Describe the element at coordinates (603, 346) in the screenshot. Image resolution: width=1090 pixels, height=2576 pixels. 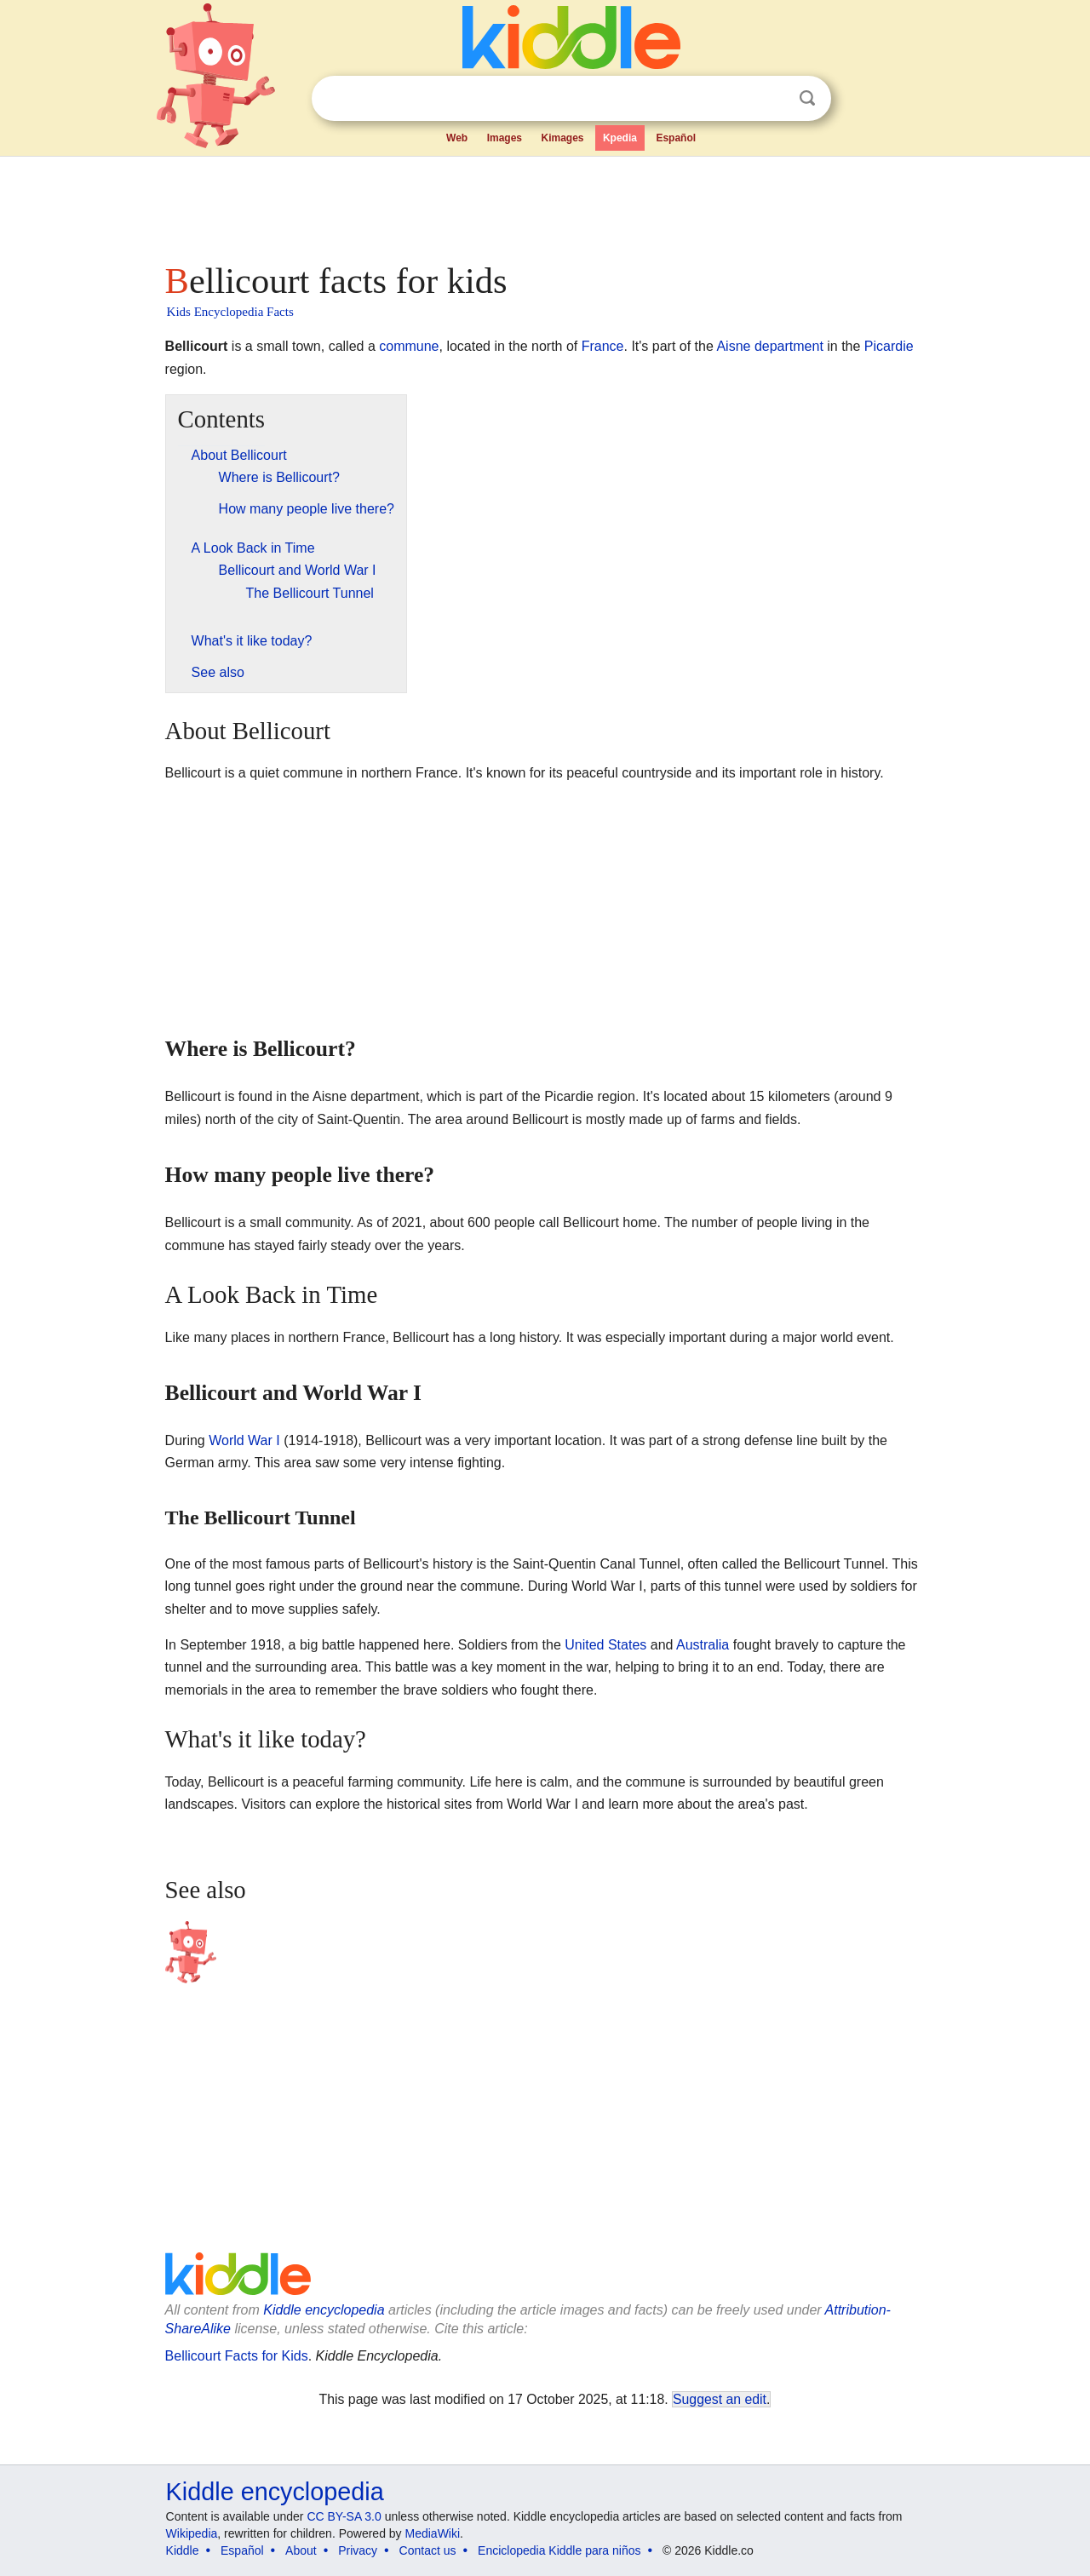
I see `France` at that location.